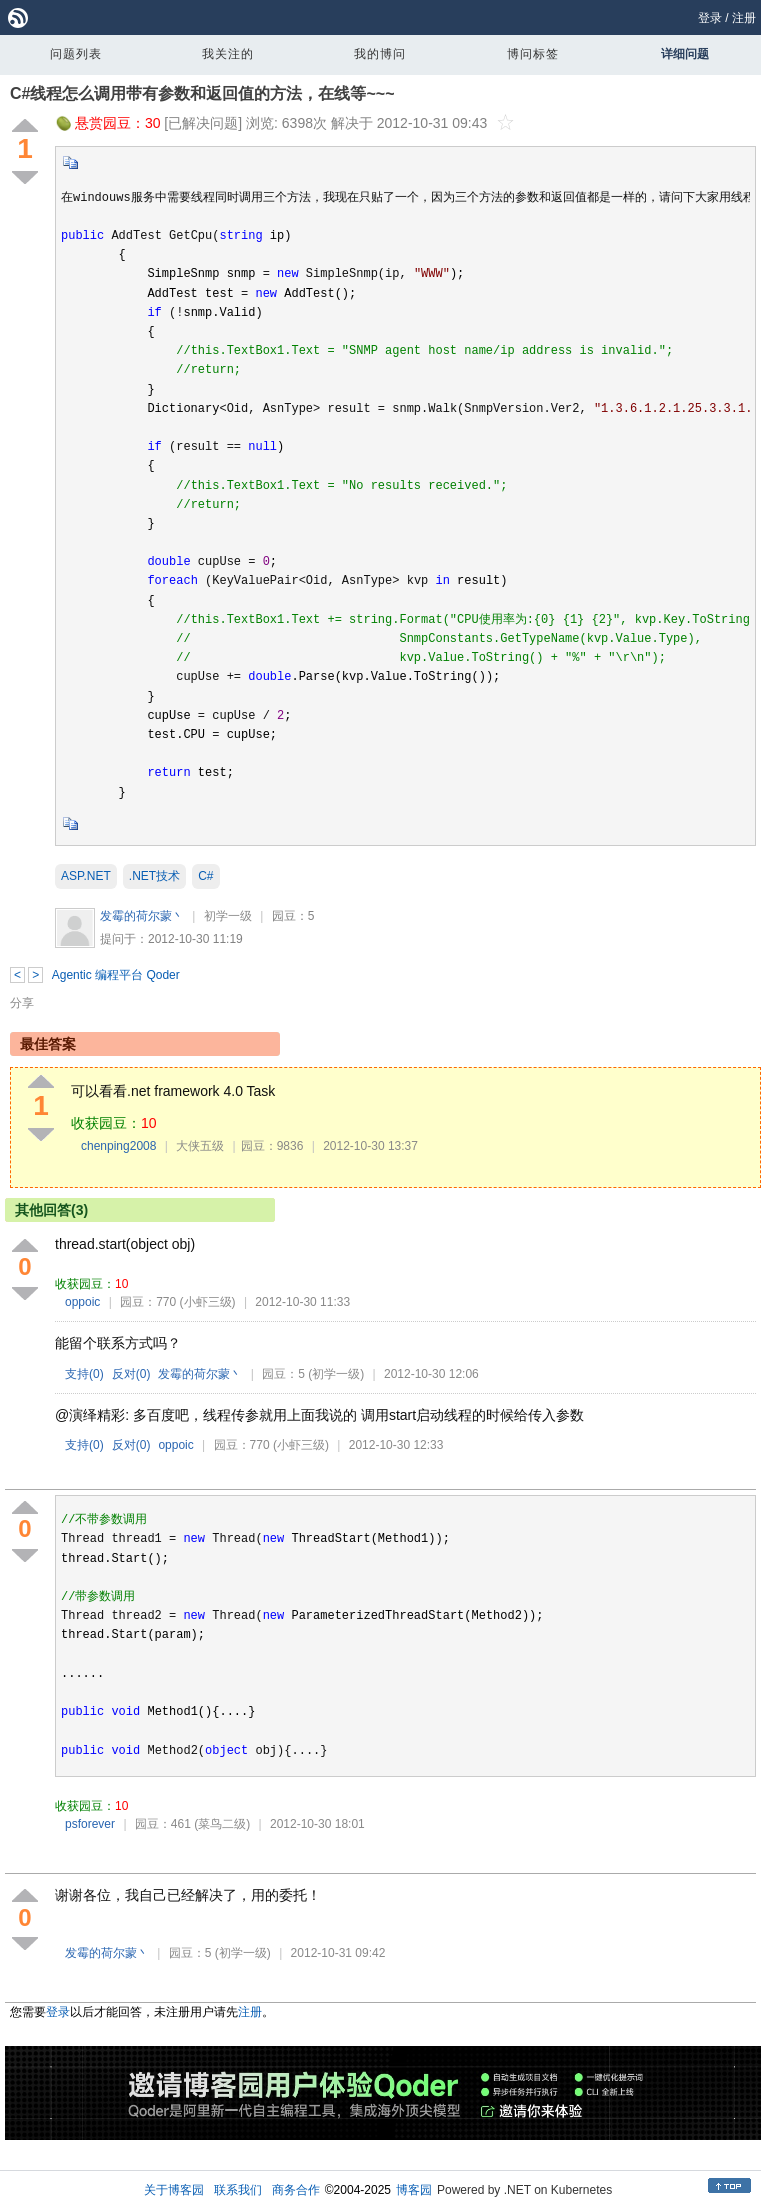 The width and height of the screenshot is (761, 2208). What do you see at coordinates (228, 54) in the screenshot?
I see `我关注的` at bounding box center [228, 54].